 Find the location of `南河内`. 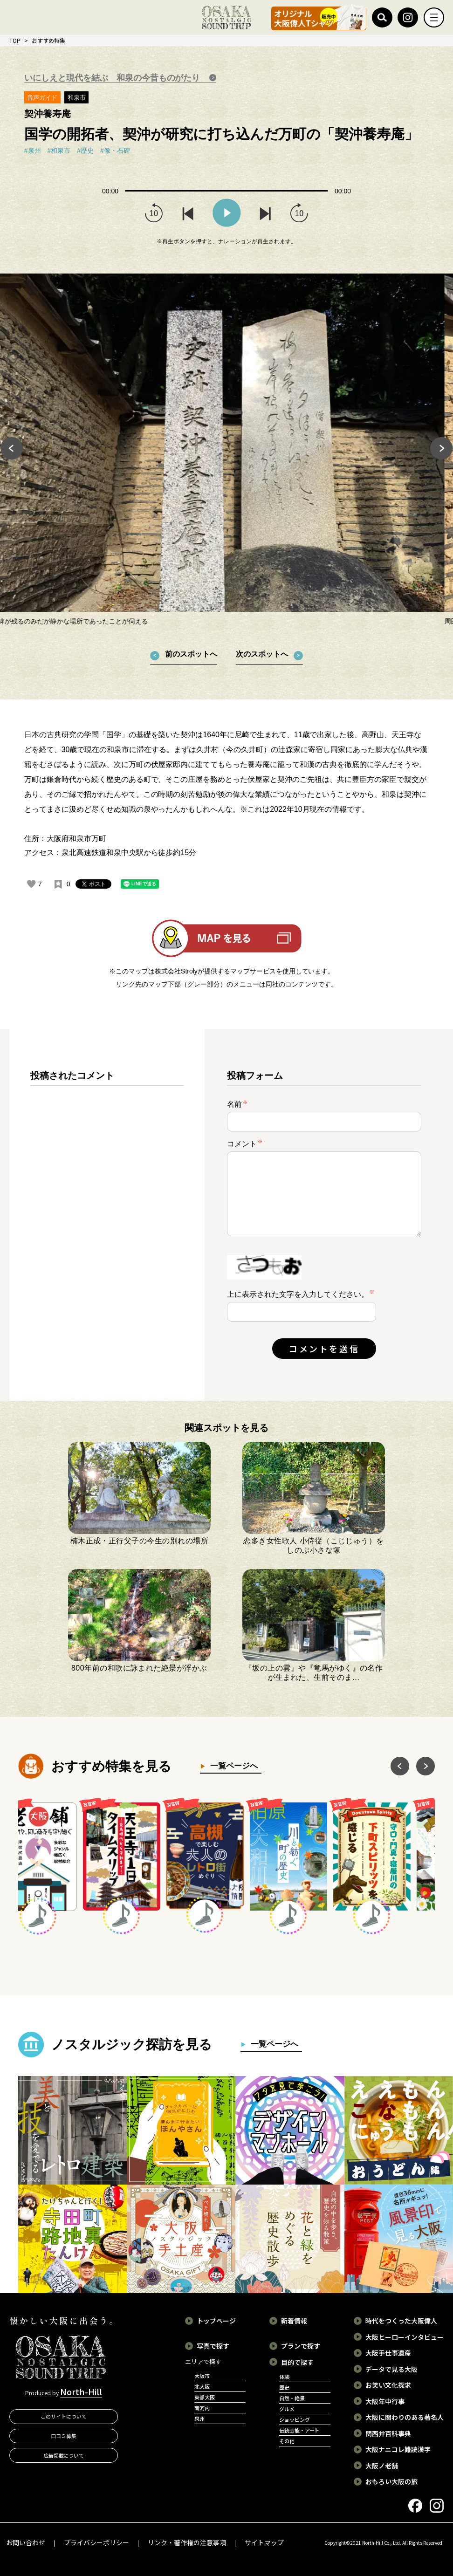

南河内 is located at coordinates (202, 2408).